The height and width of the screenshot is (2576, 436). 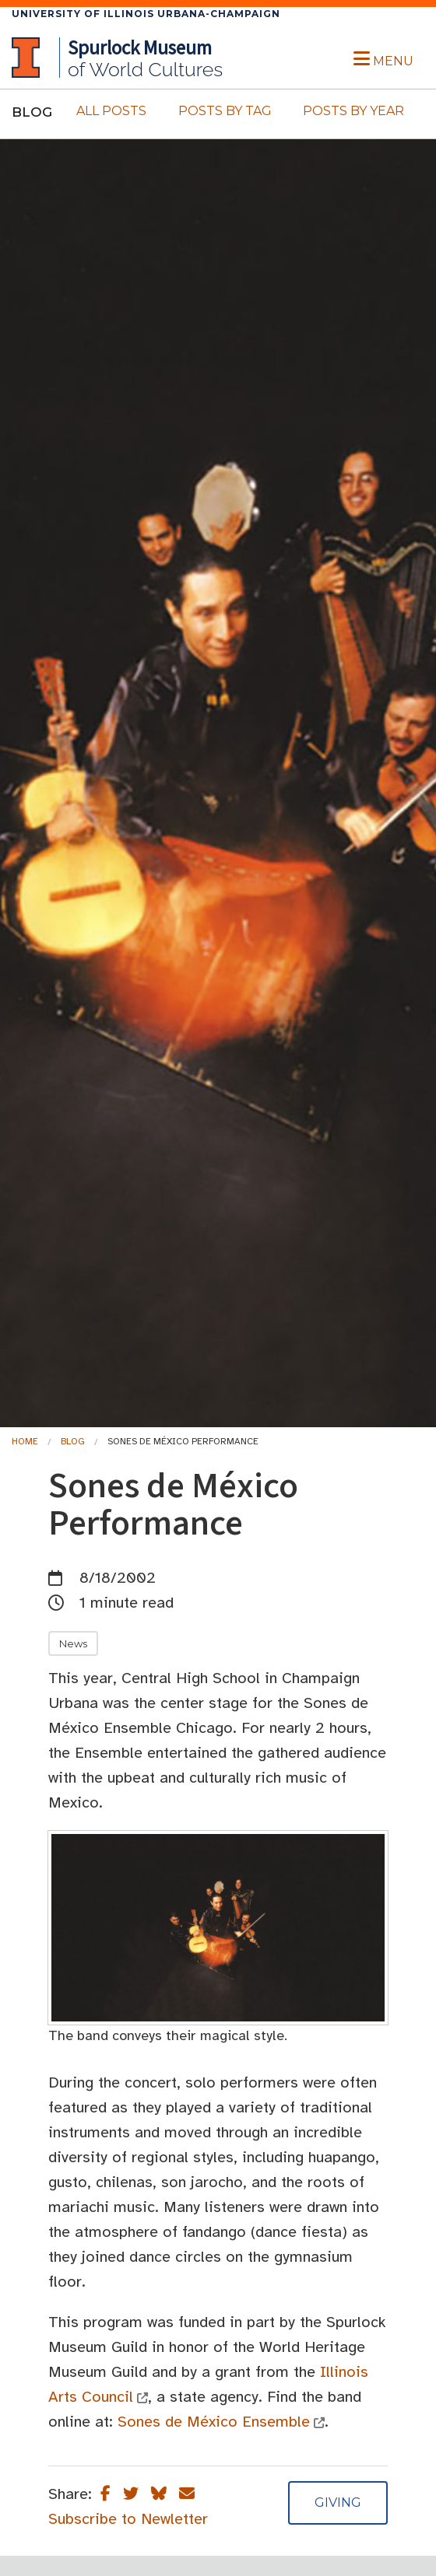 What do you see at coordinates (225, 110) in the screenshot?
I see `Posts By Tag` at bounding box center [225, 110].